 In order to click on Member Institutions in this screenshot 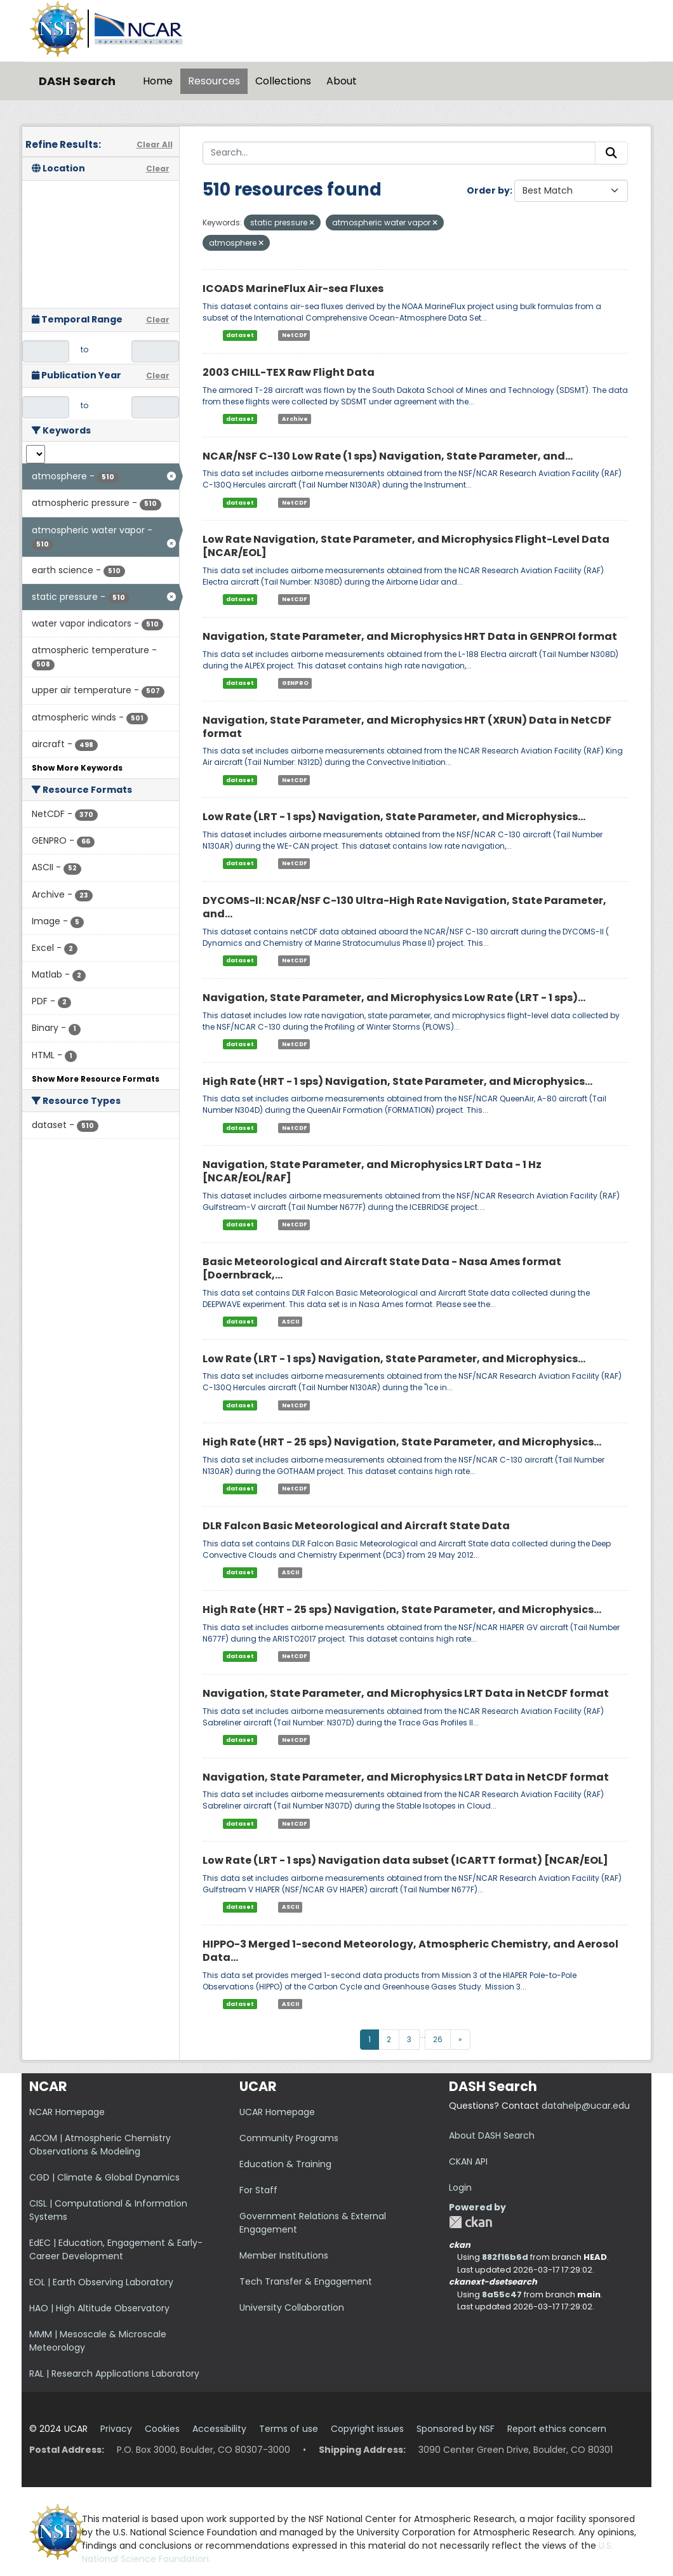, I will do `click(283, 2255)`.